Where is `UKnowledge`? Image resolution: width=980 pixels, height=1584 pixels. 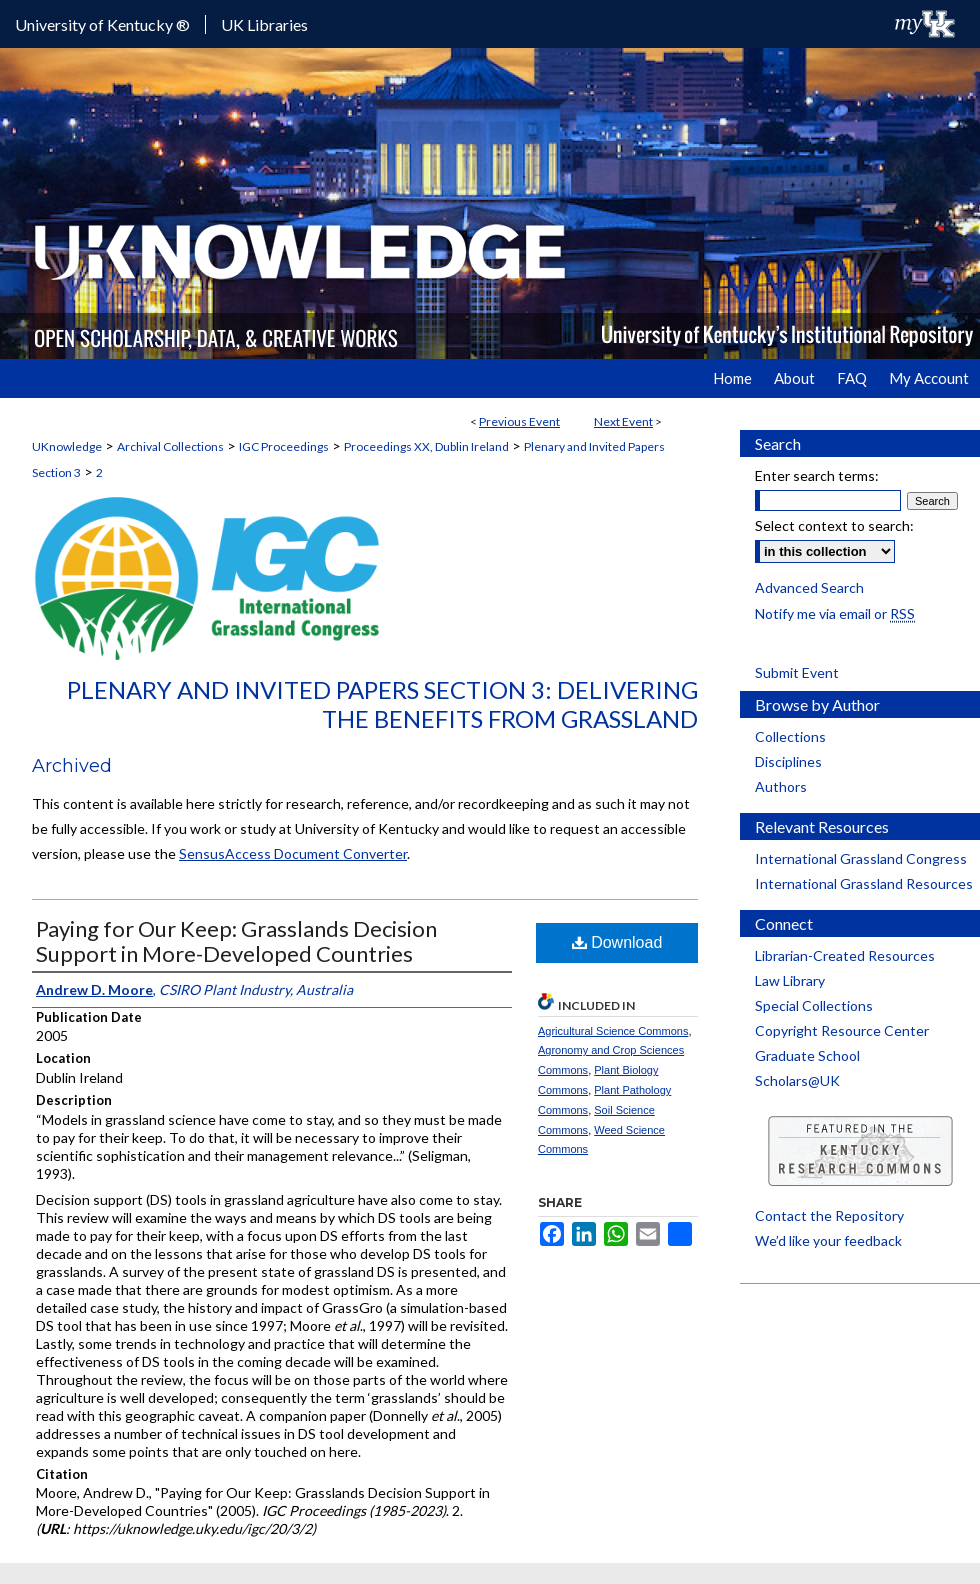
UKnowledge is located at coordinates (67, 446).